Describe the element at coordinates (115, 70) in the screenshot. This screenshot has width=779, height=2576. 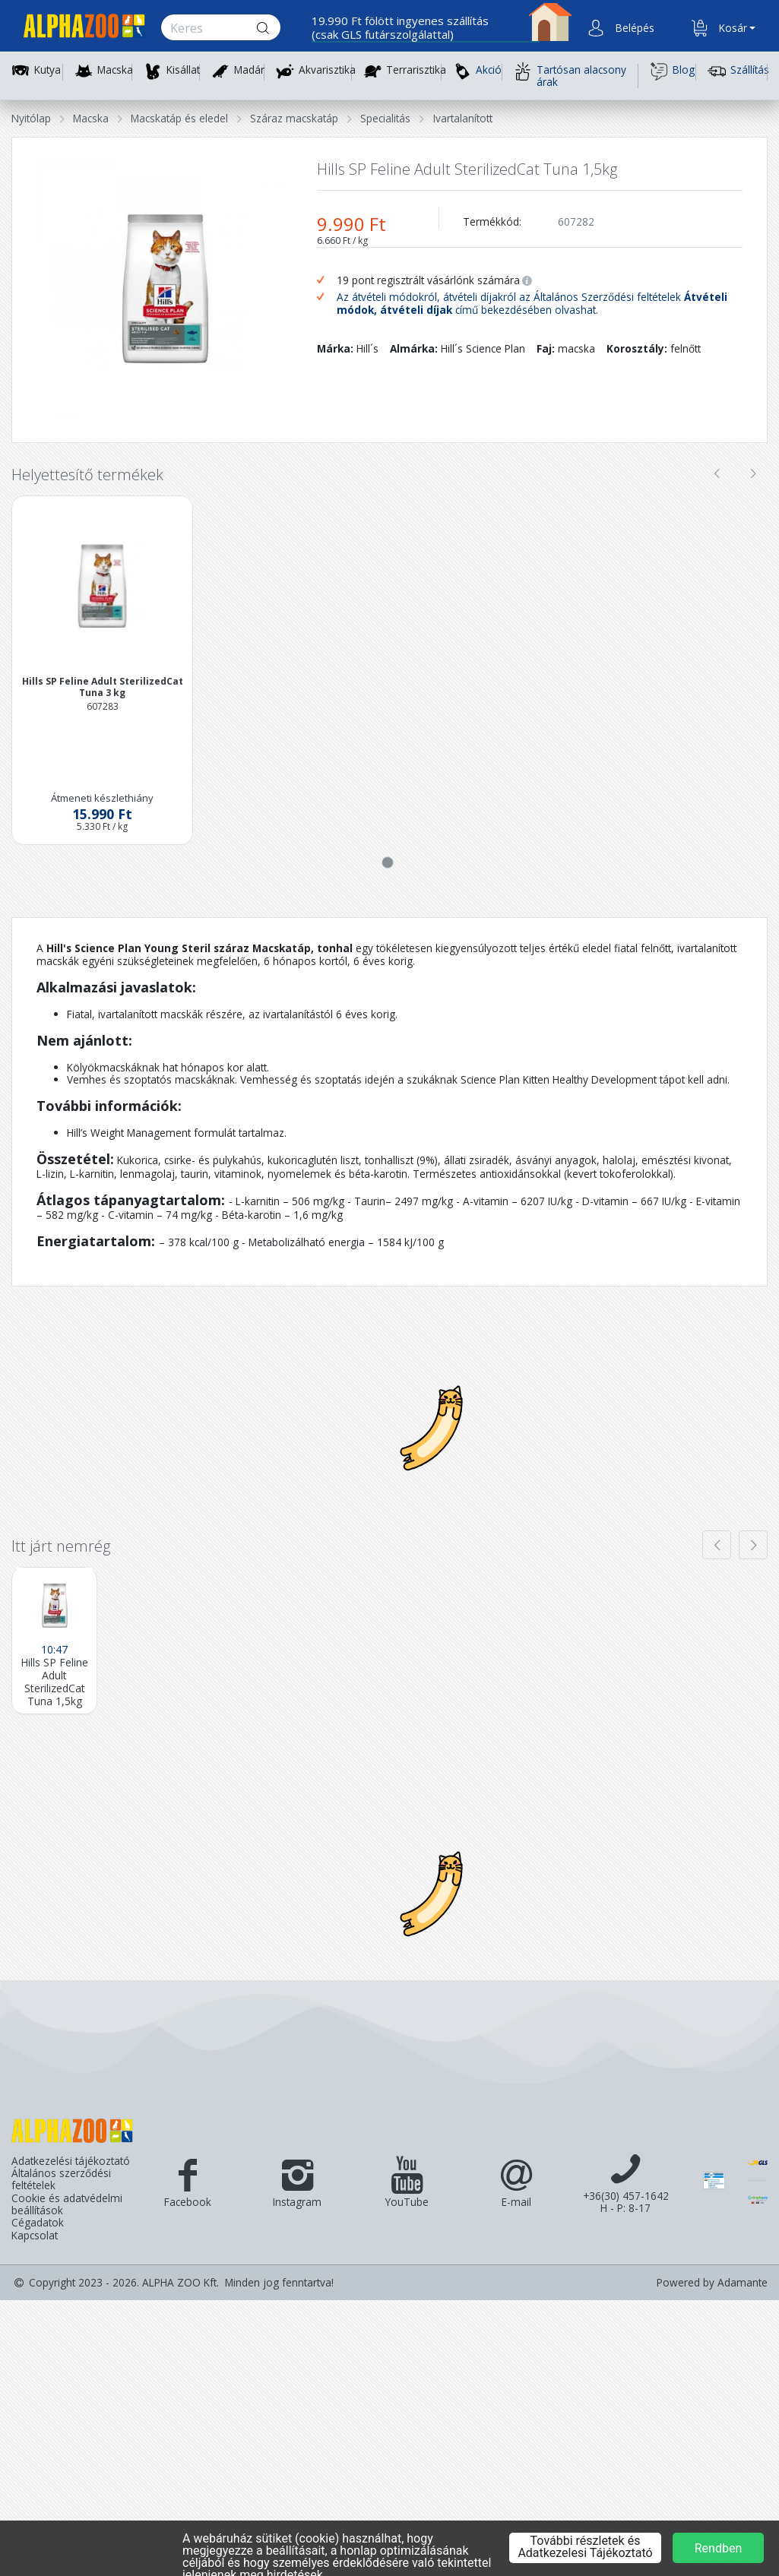
I see `Macska` at that location.